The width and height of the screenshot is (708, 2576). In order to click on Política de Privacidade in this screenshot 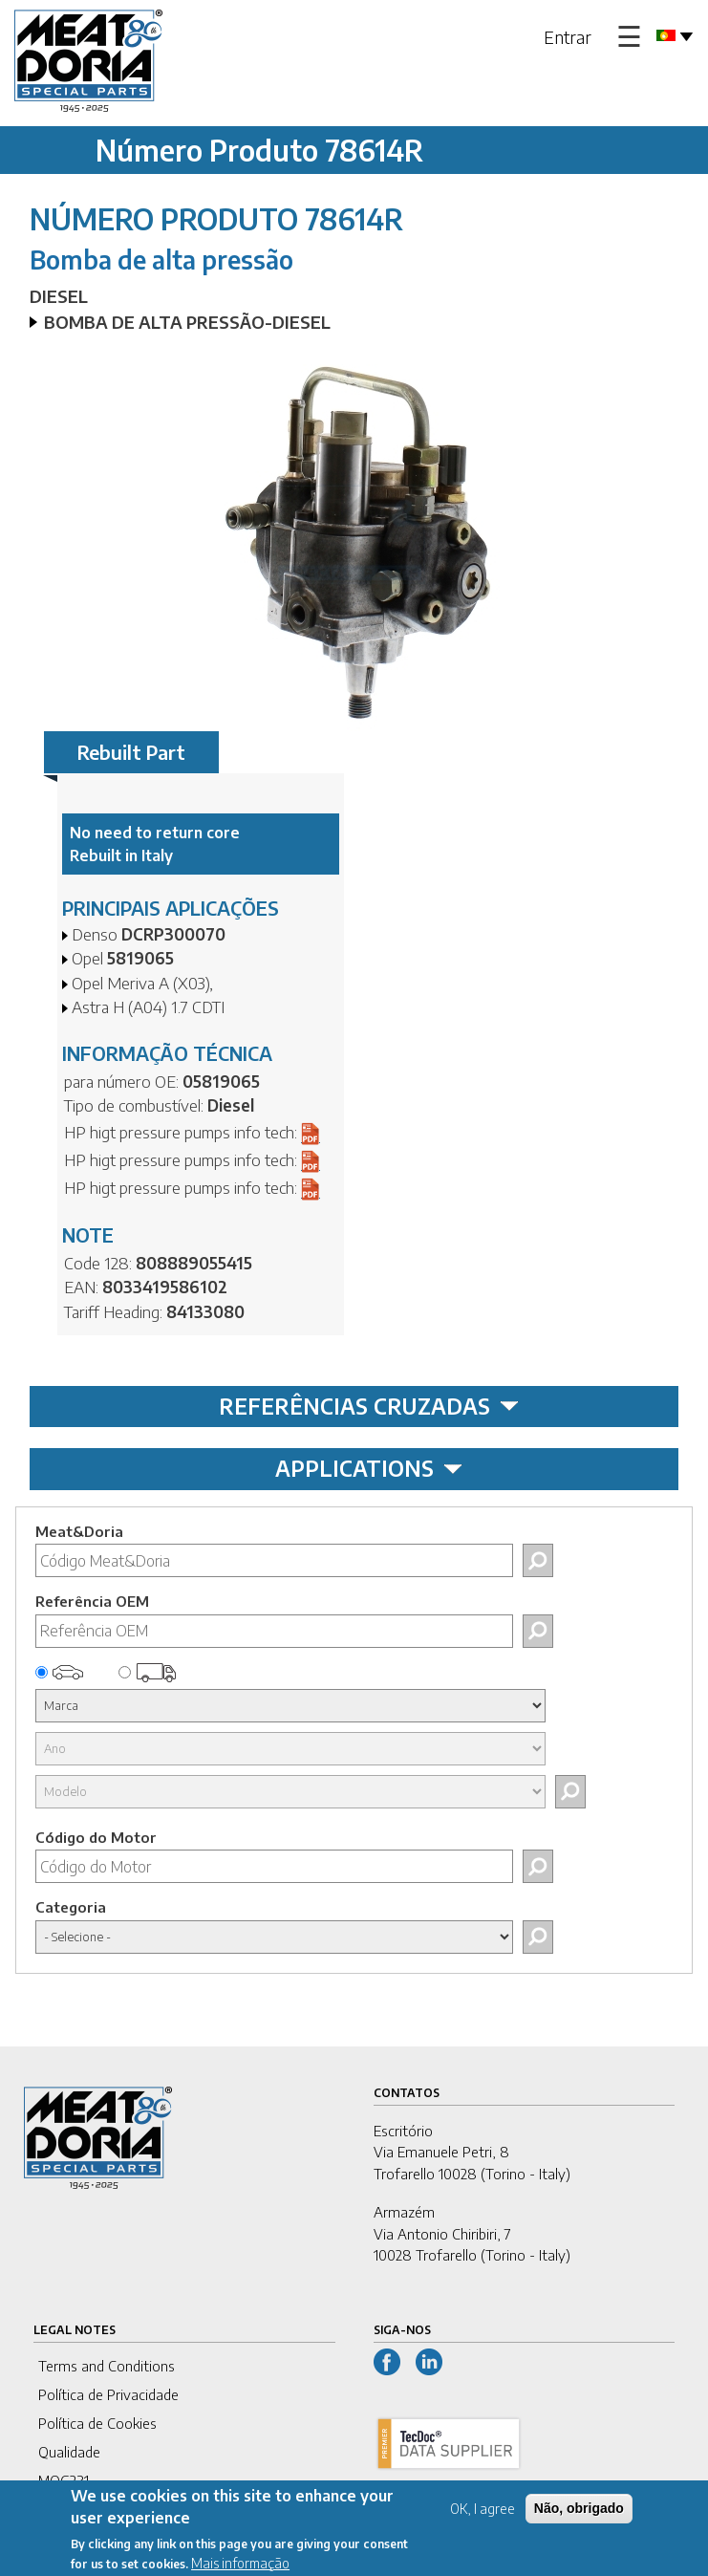, I will do `click(108, 2394)`.